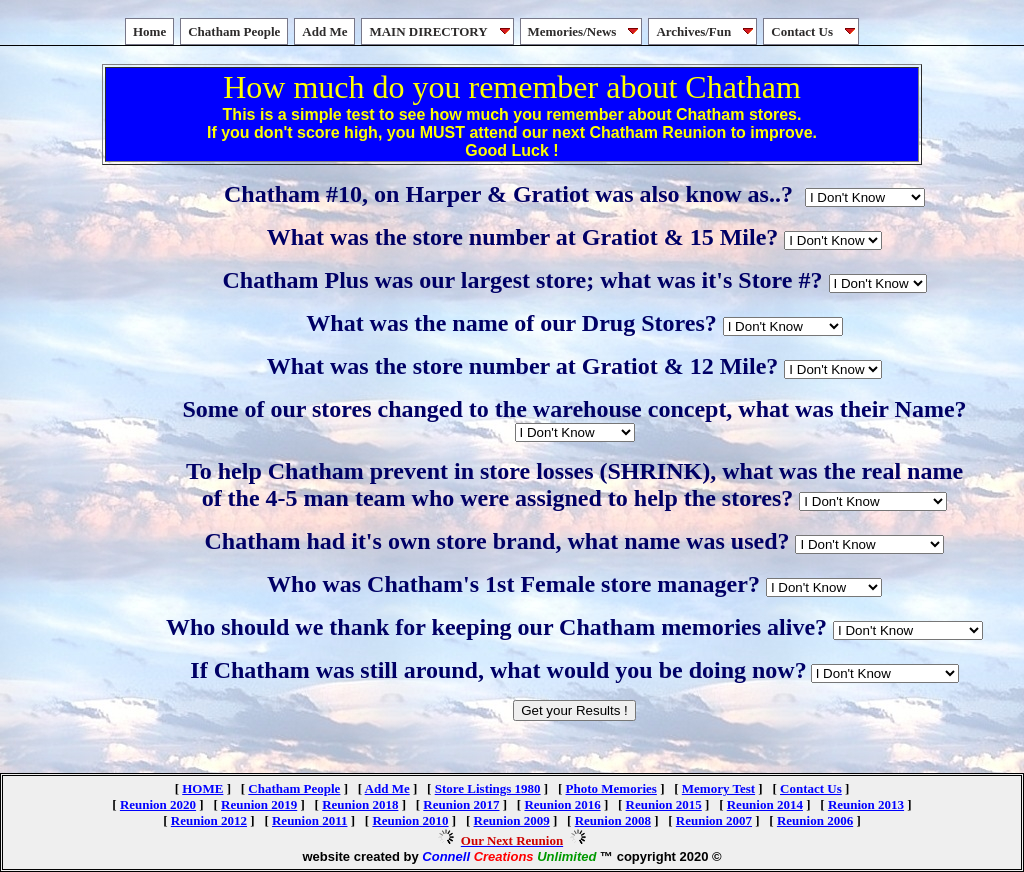  Describe the element at coordinates (202, 788) in the screenshot. I see `HOME` at that location.